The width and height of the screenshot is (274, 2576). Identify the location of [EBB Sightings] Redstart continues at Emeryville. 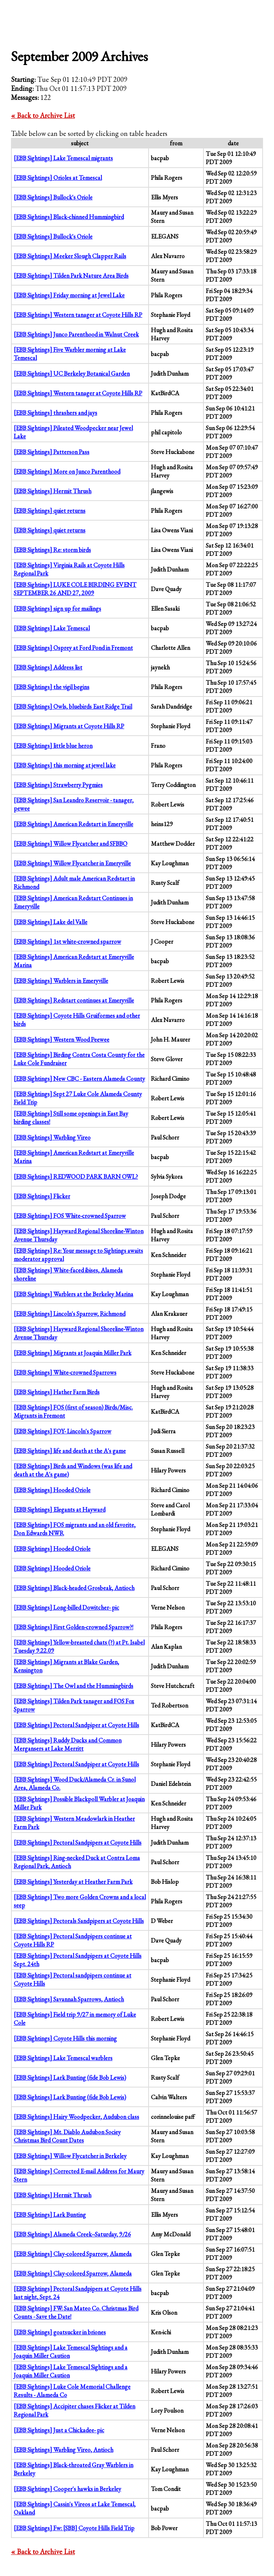
(74, 1000).